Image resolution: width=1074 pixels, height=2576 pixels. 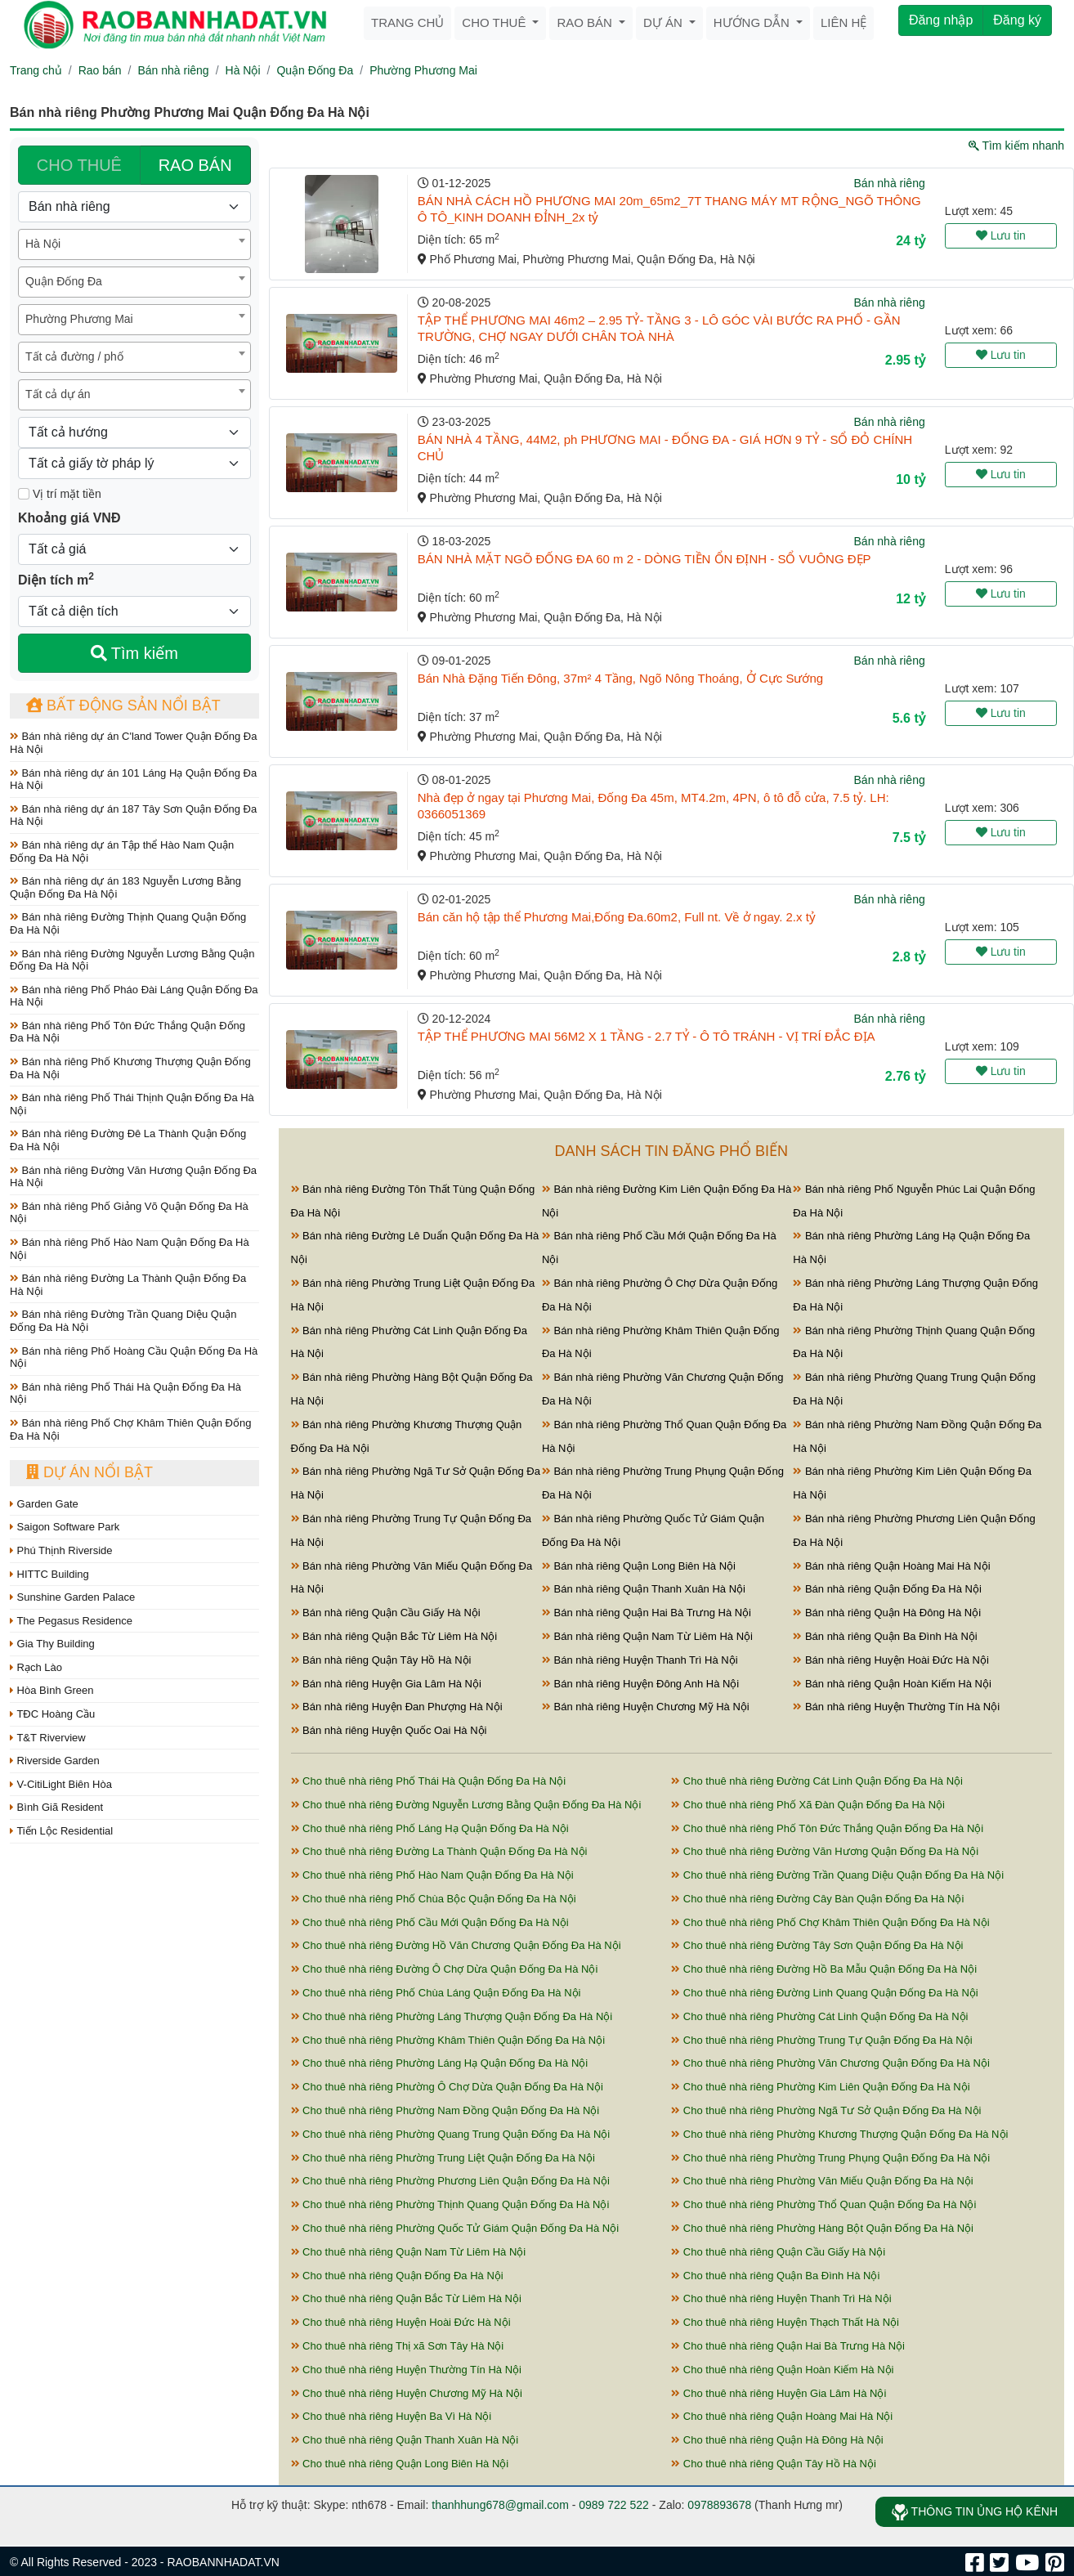 What do you see at coordinates (586, 22) in the screenshot?
I see `Rao bán` at bounding box center [586, 22].